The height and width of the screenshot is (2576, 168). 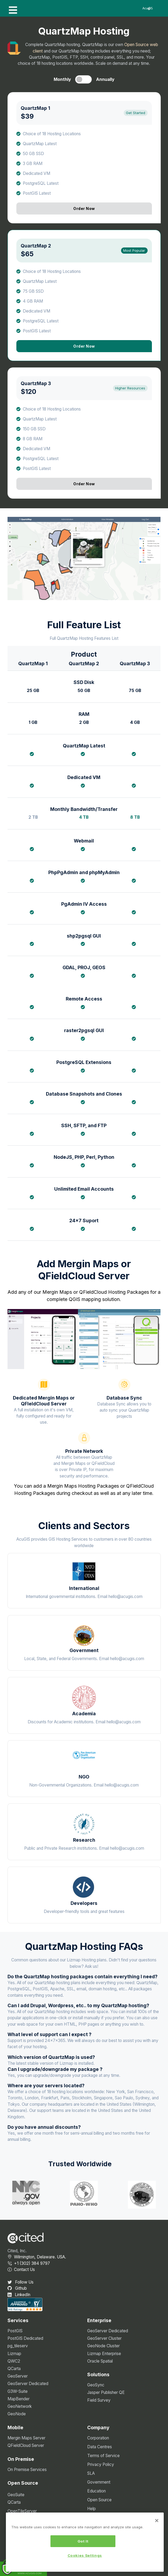 What do you see at coordinates (21, 2282) in the screenshot?
I see `Follow Us` at bounding box center [21, 2282].